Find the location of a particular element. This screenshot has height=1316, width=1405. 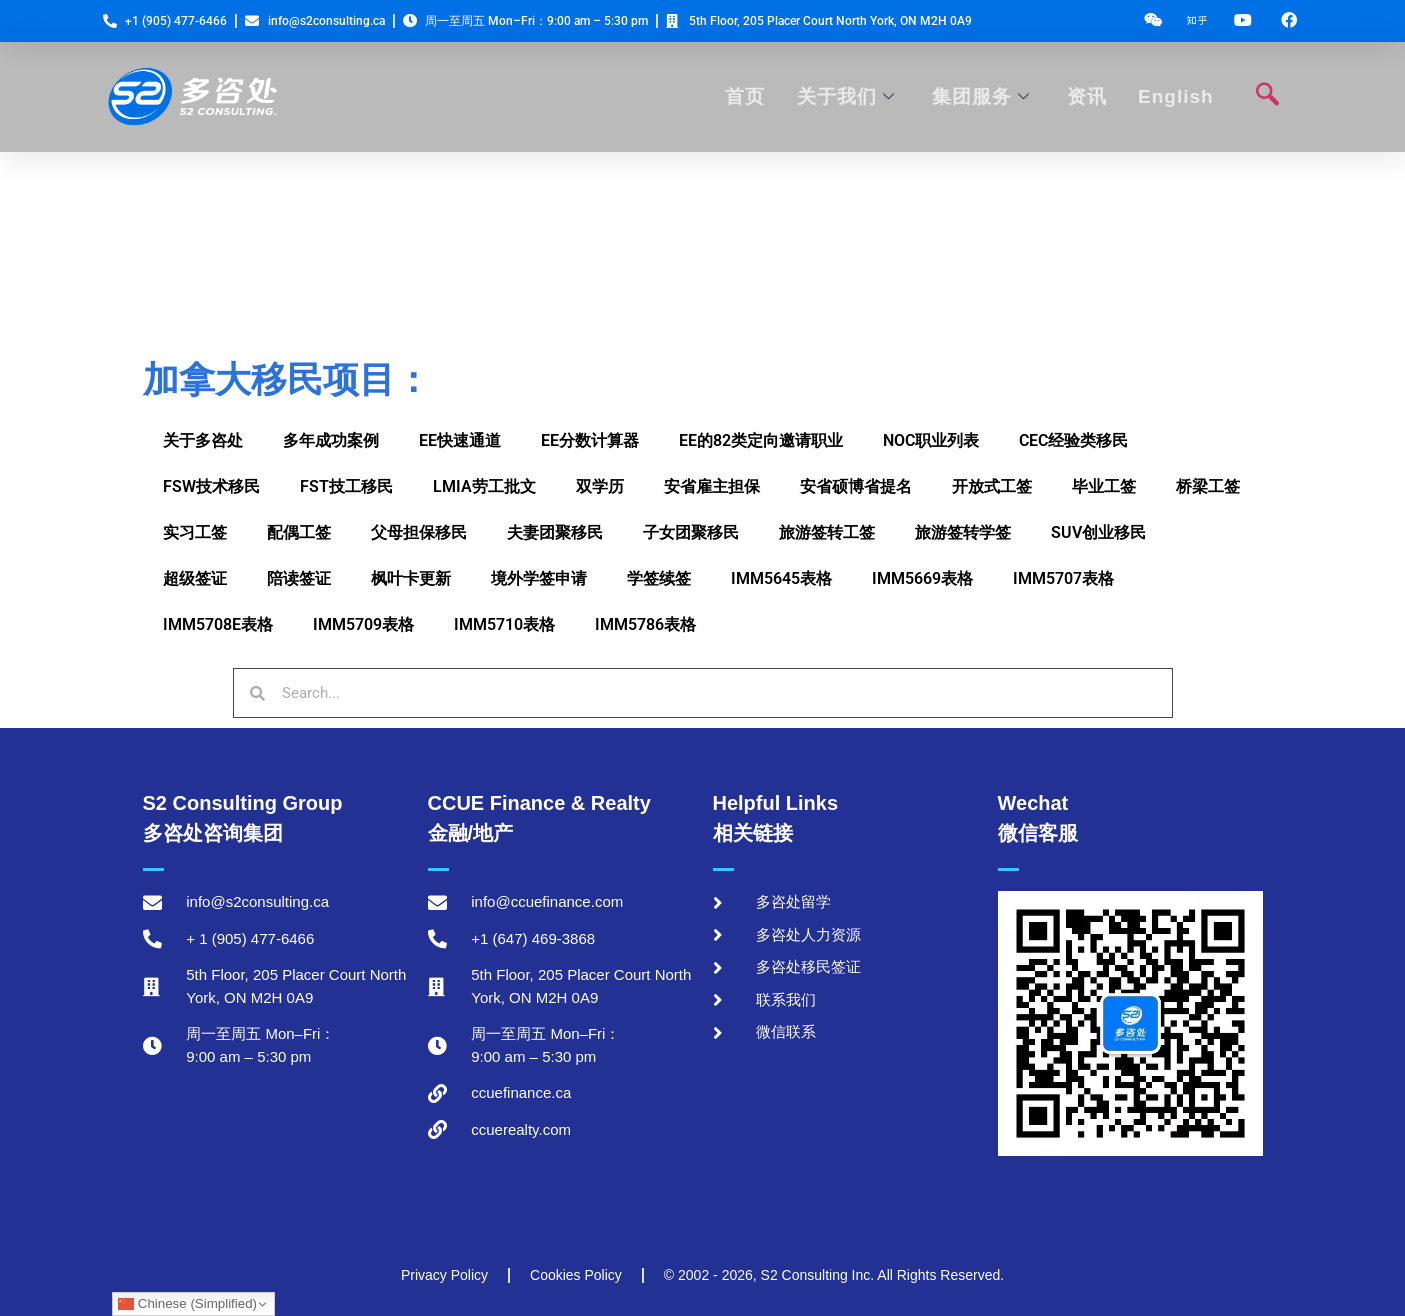

FST技工移民 is located at coordinates (346, 486).